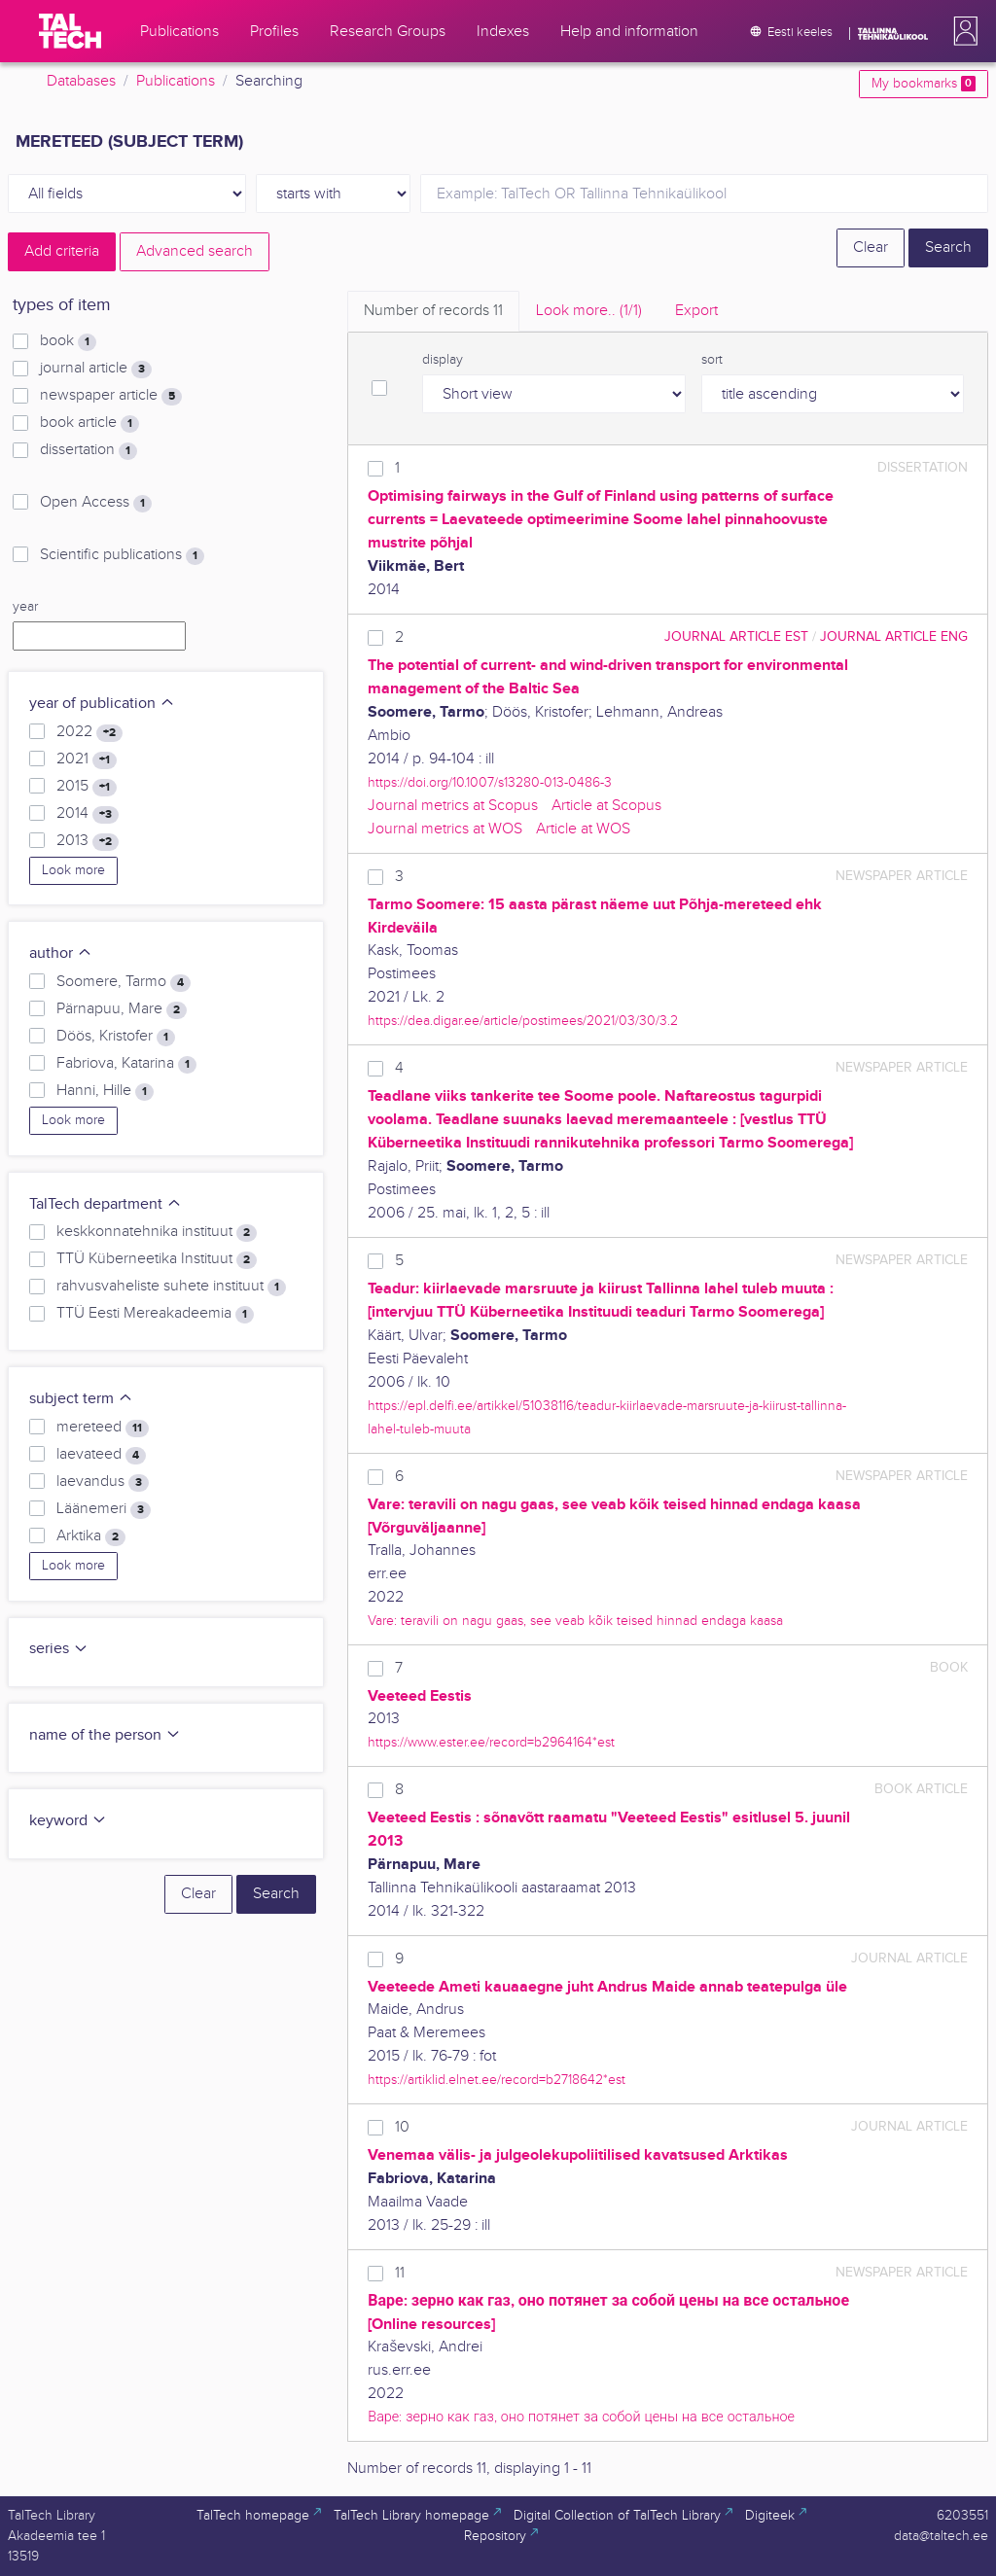 The width and height of the screenshot is (996, 2576). Describe the element at coordinates (86, 786) in the screenshot. I see `2015` at that location.